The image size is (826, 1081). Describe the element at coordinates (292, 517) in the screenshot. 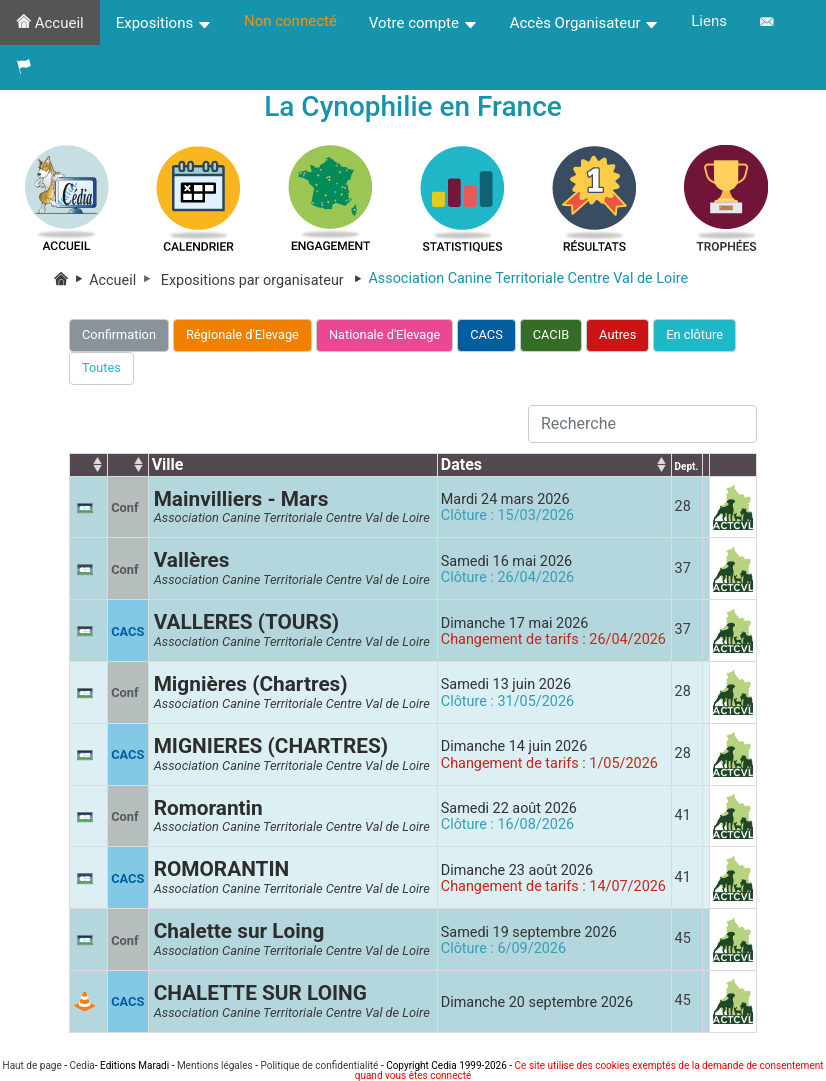

I see `Association Canine Territoriale Centre Val de Loire` at that location.